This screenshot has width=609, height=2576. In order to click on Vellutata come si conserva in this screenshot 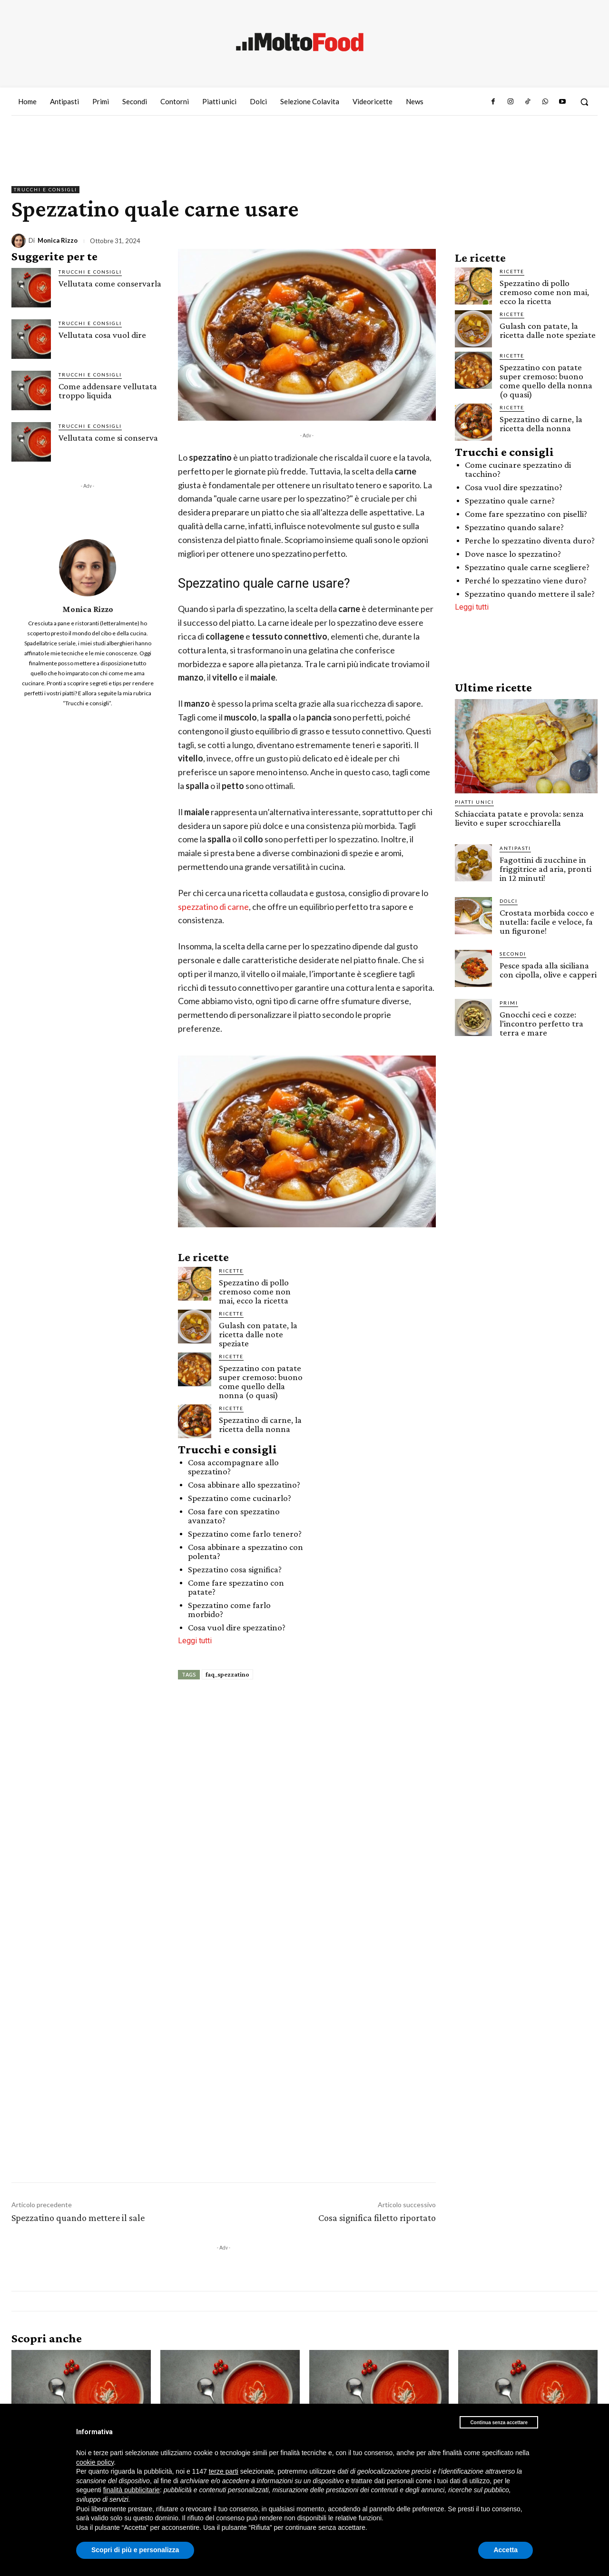, I will do `click(108, 438)`.